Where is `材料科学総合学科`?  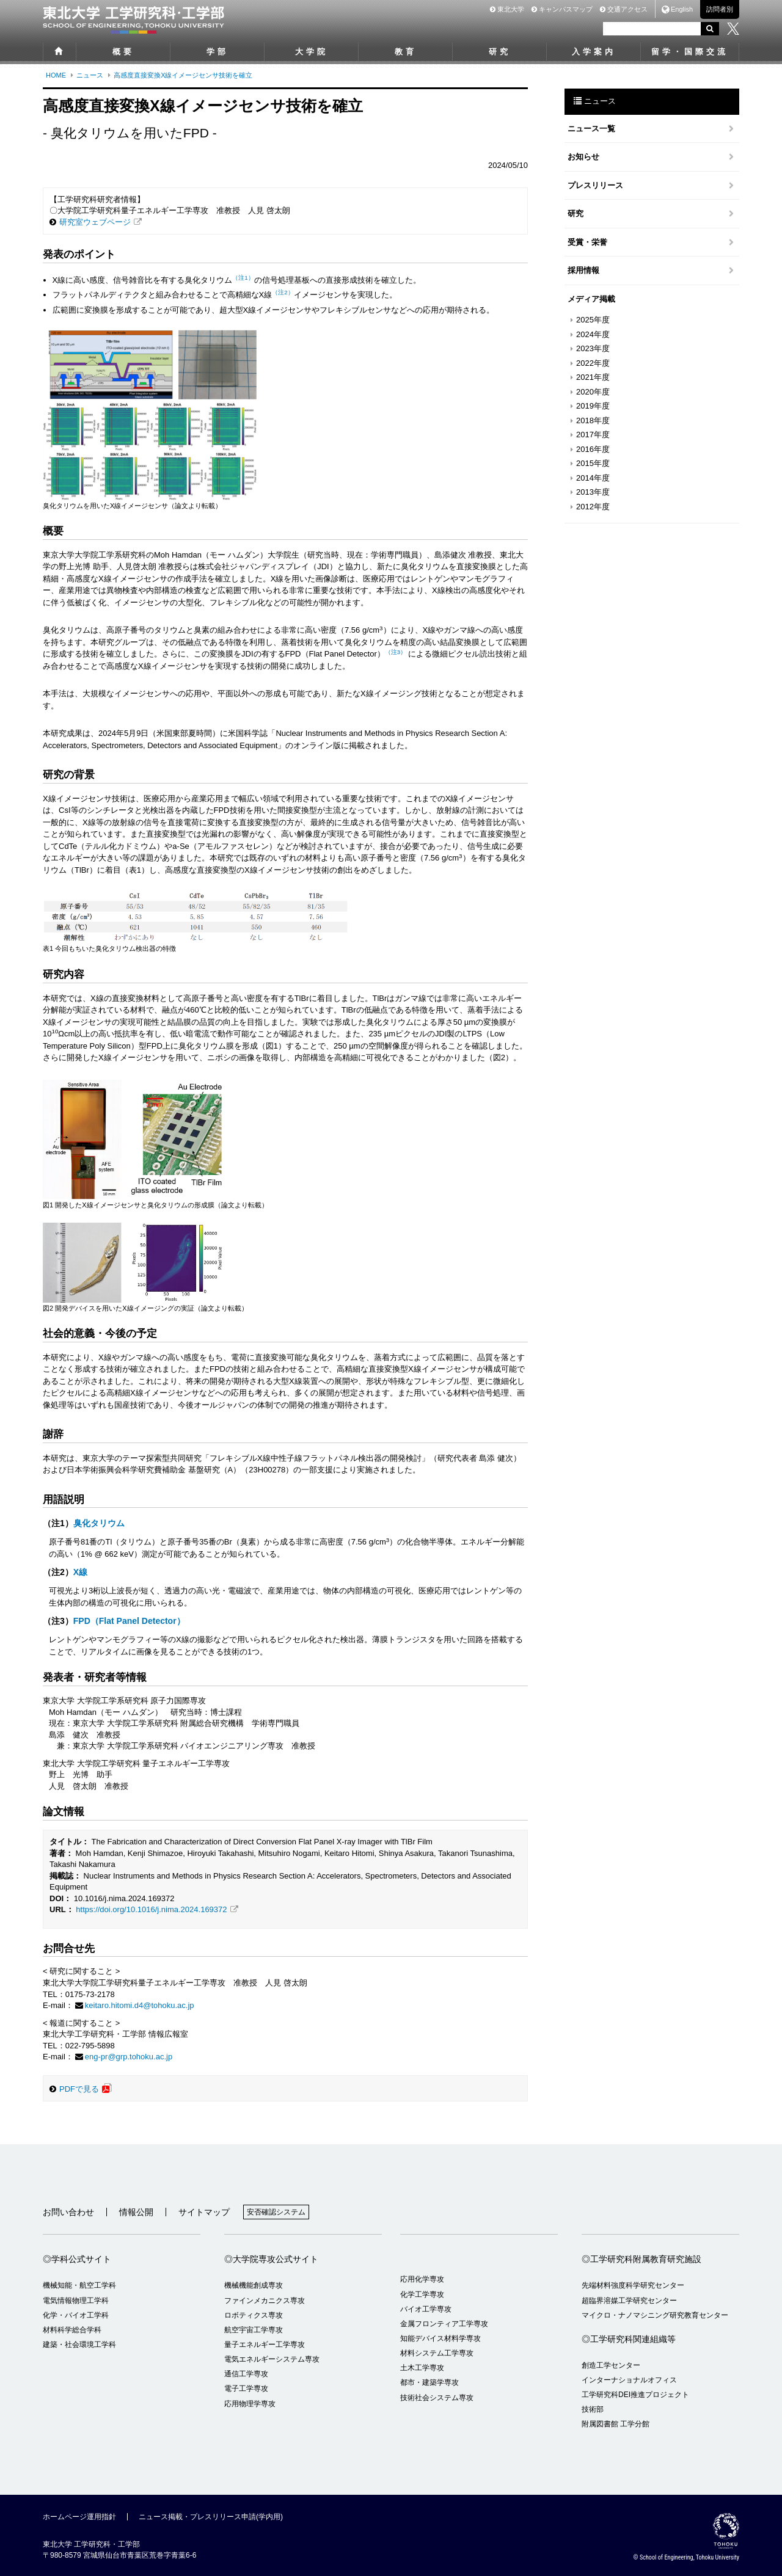
材料科学総合学科 is located at coordinates (72, 2330).